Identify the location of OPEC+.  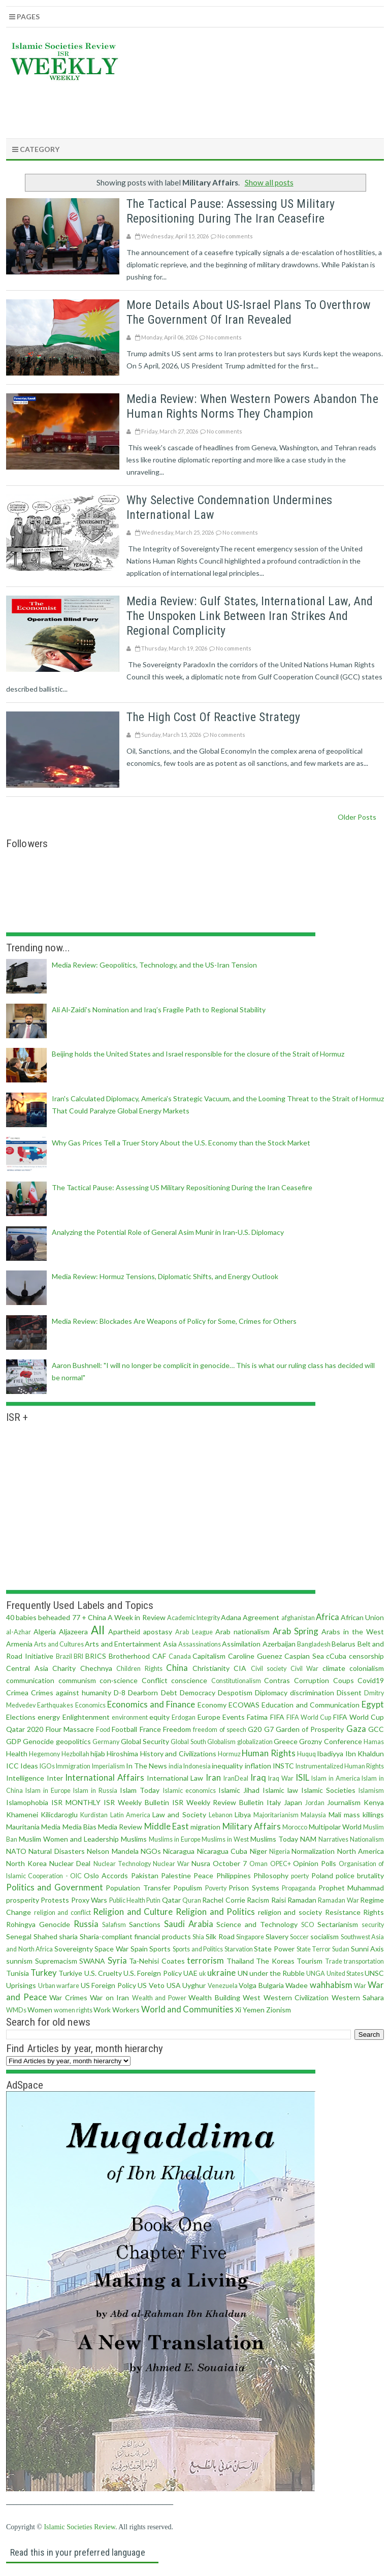
(280, 1864).